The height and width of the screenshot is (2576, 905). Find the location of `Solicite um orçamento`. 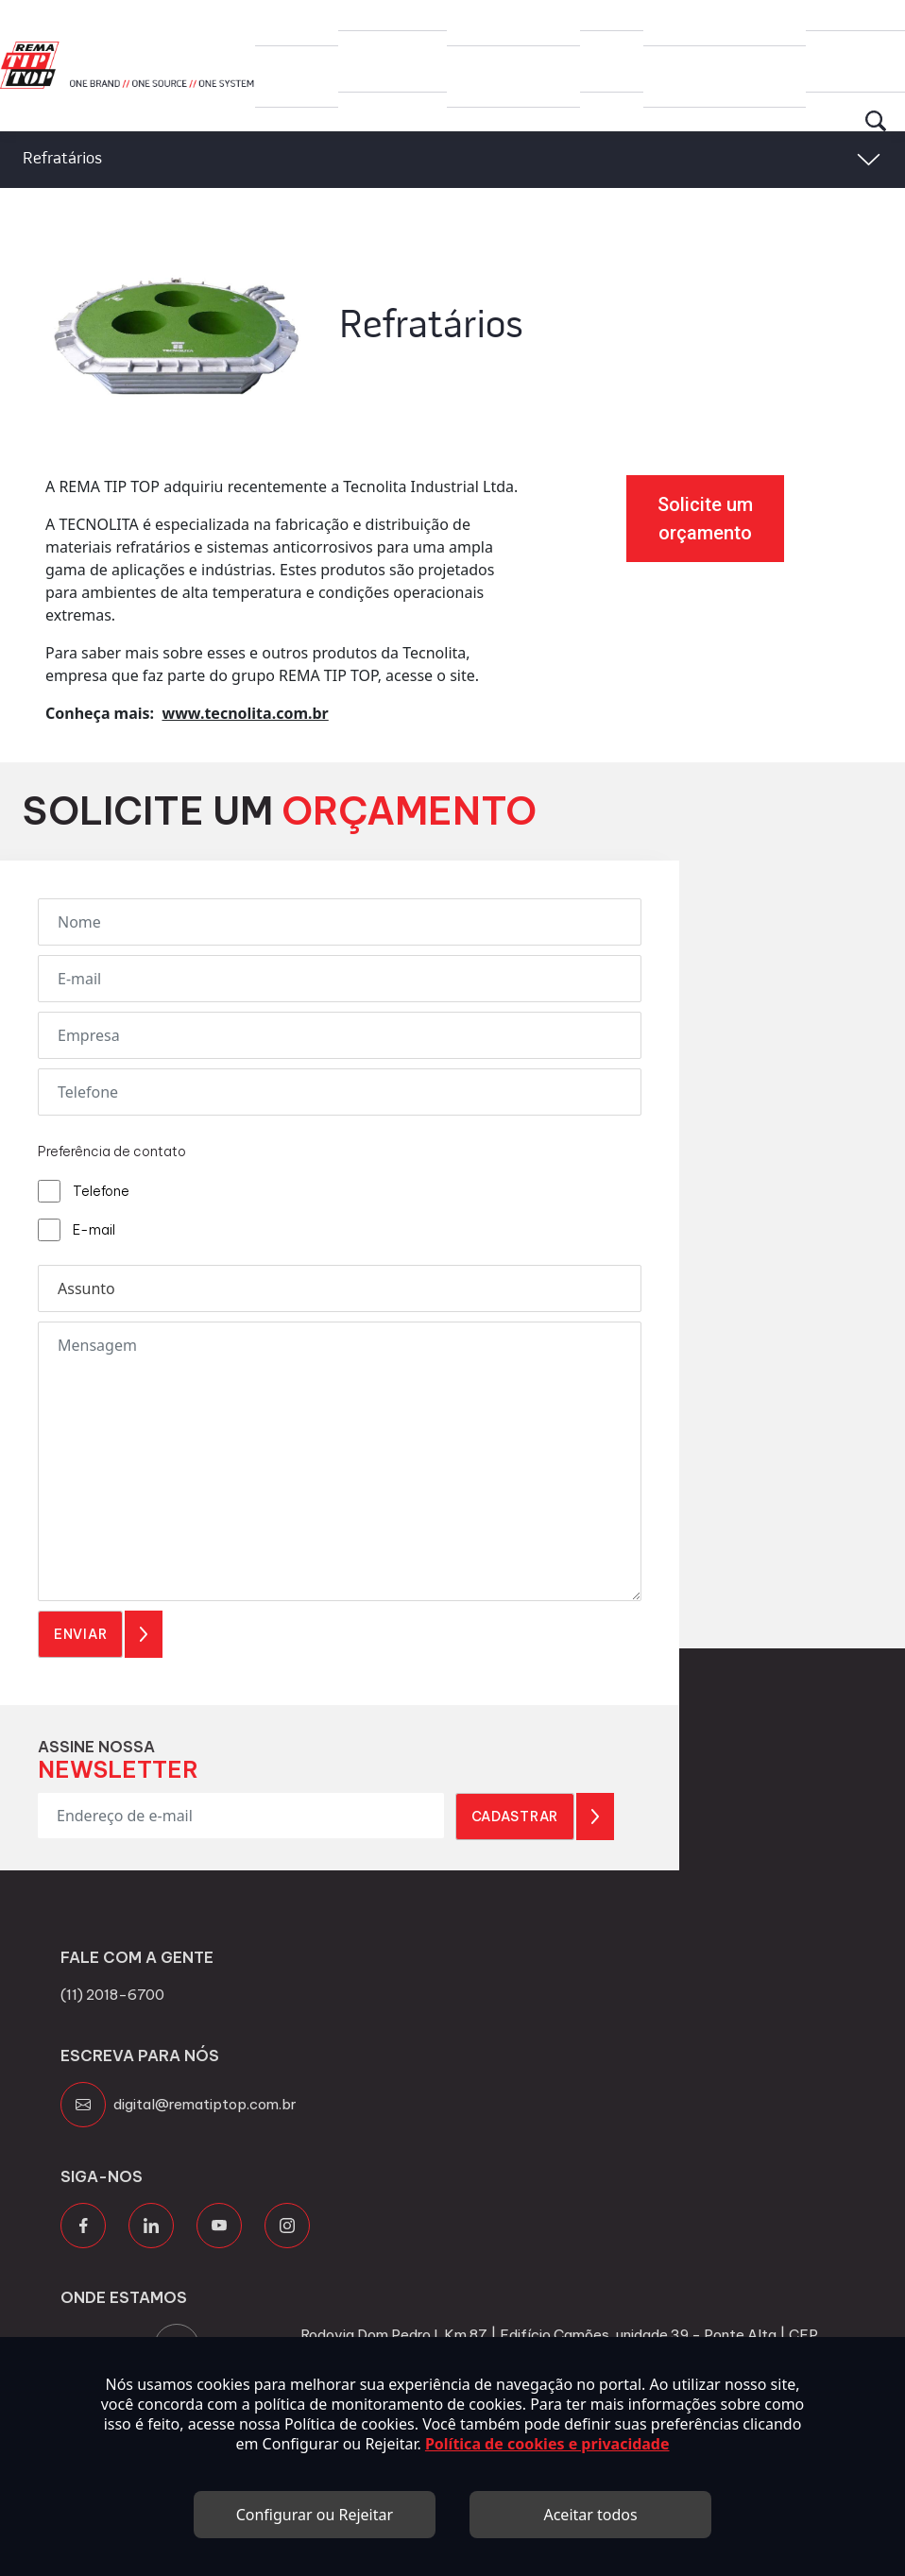

Solicite um orçamento is located at coordinates (705, 518).